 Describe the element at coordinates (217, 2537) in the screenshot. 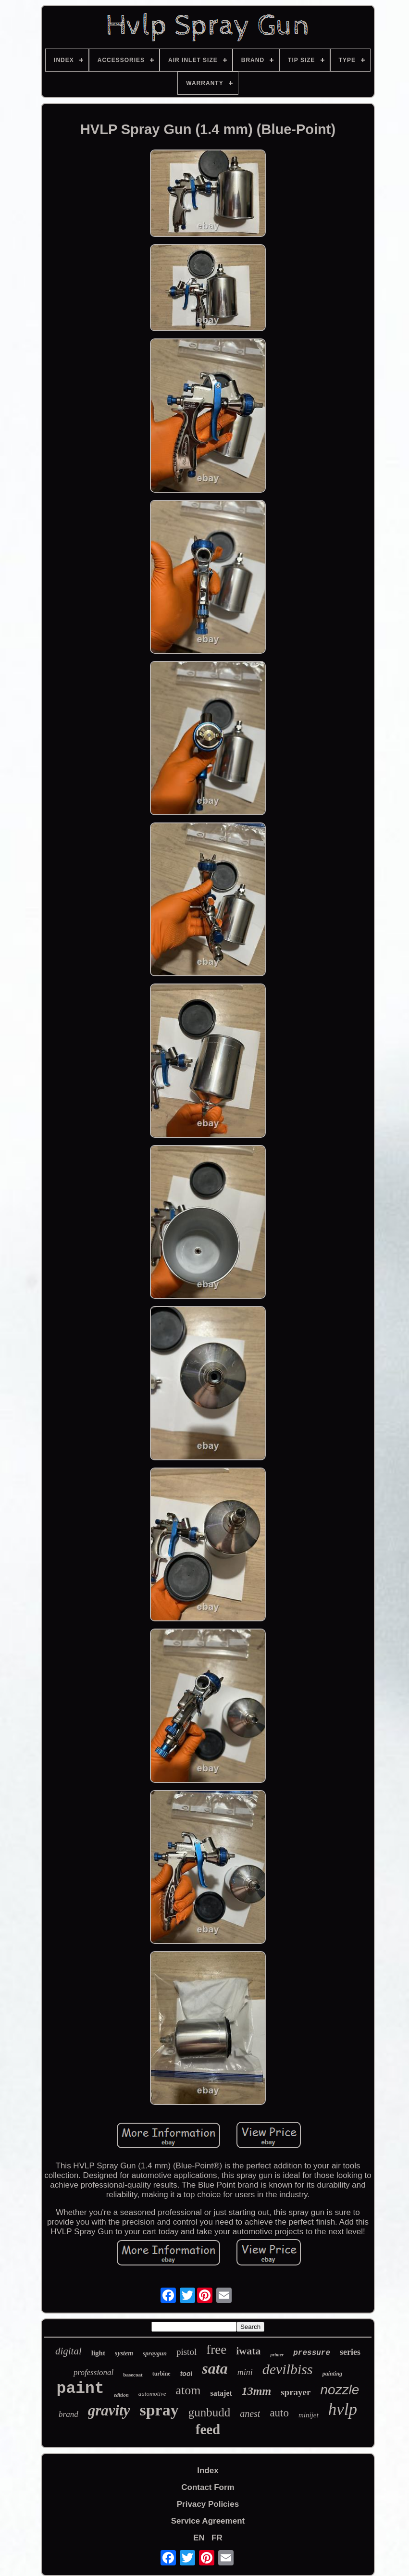

I see `FR` at that location.